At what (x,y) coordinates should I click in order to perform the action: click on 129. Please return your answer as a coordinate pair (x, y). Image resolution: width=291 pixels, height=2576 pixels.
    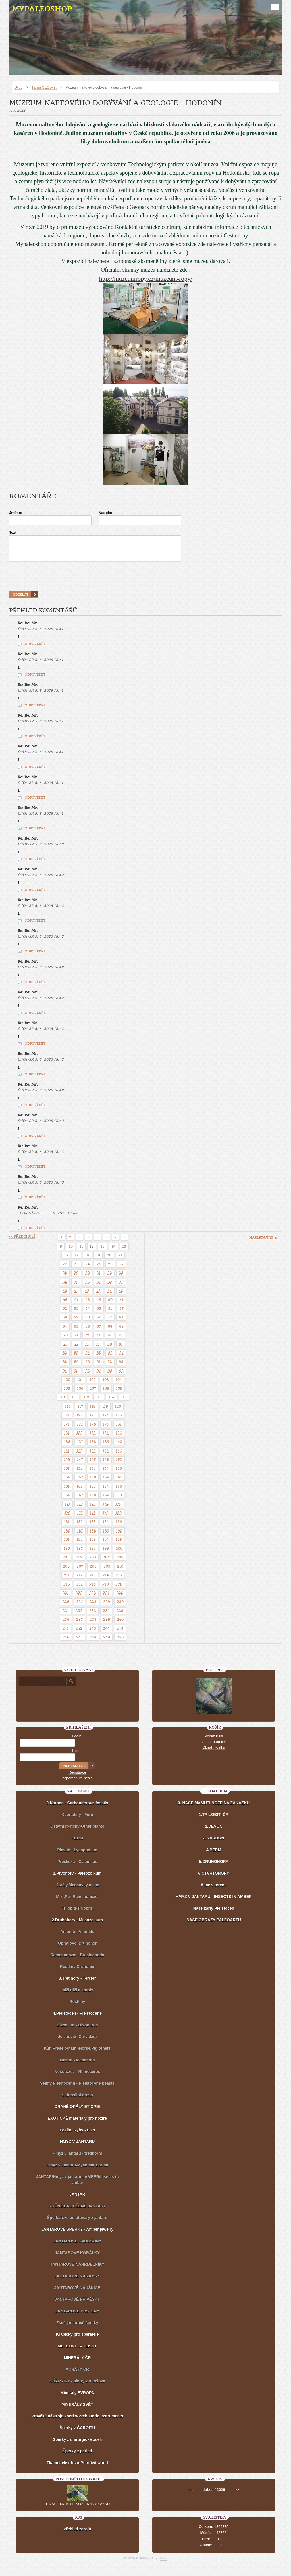
    Looking at the image, I should click on (106, 1429).